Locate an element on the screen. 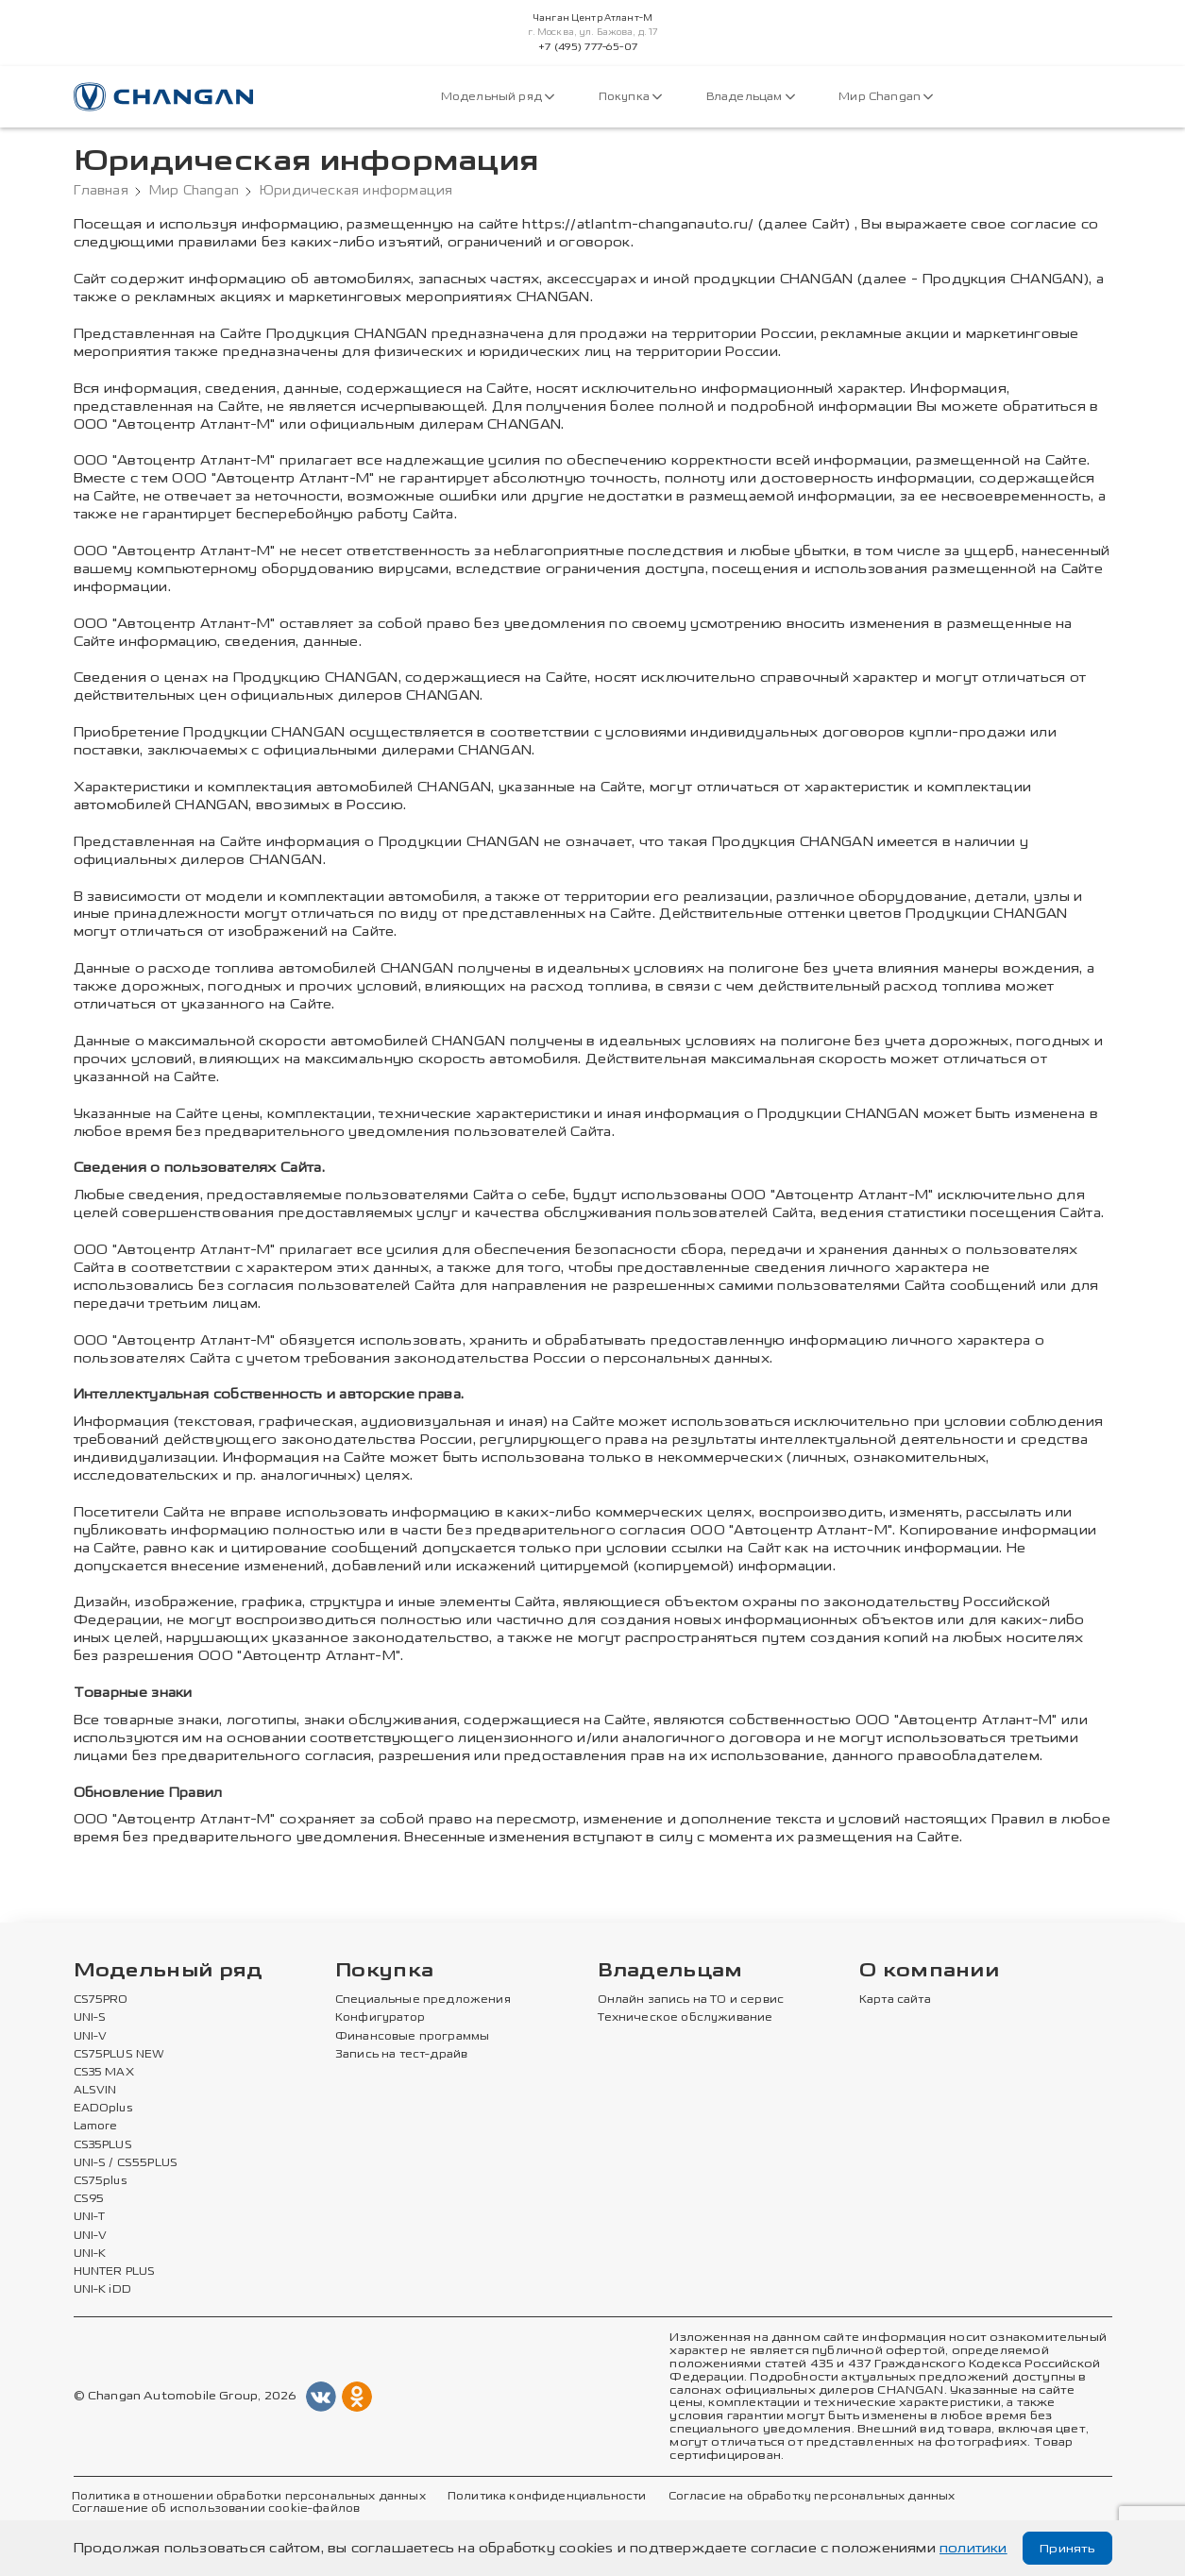 The width and height of the screenshot is (1185, 2576). Политика конфиденциальности is located at coordinates (539, 2496).